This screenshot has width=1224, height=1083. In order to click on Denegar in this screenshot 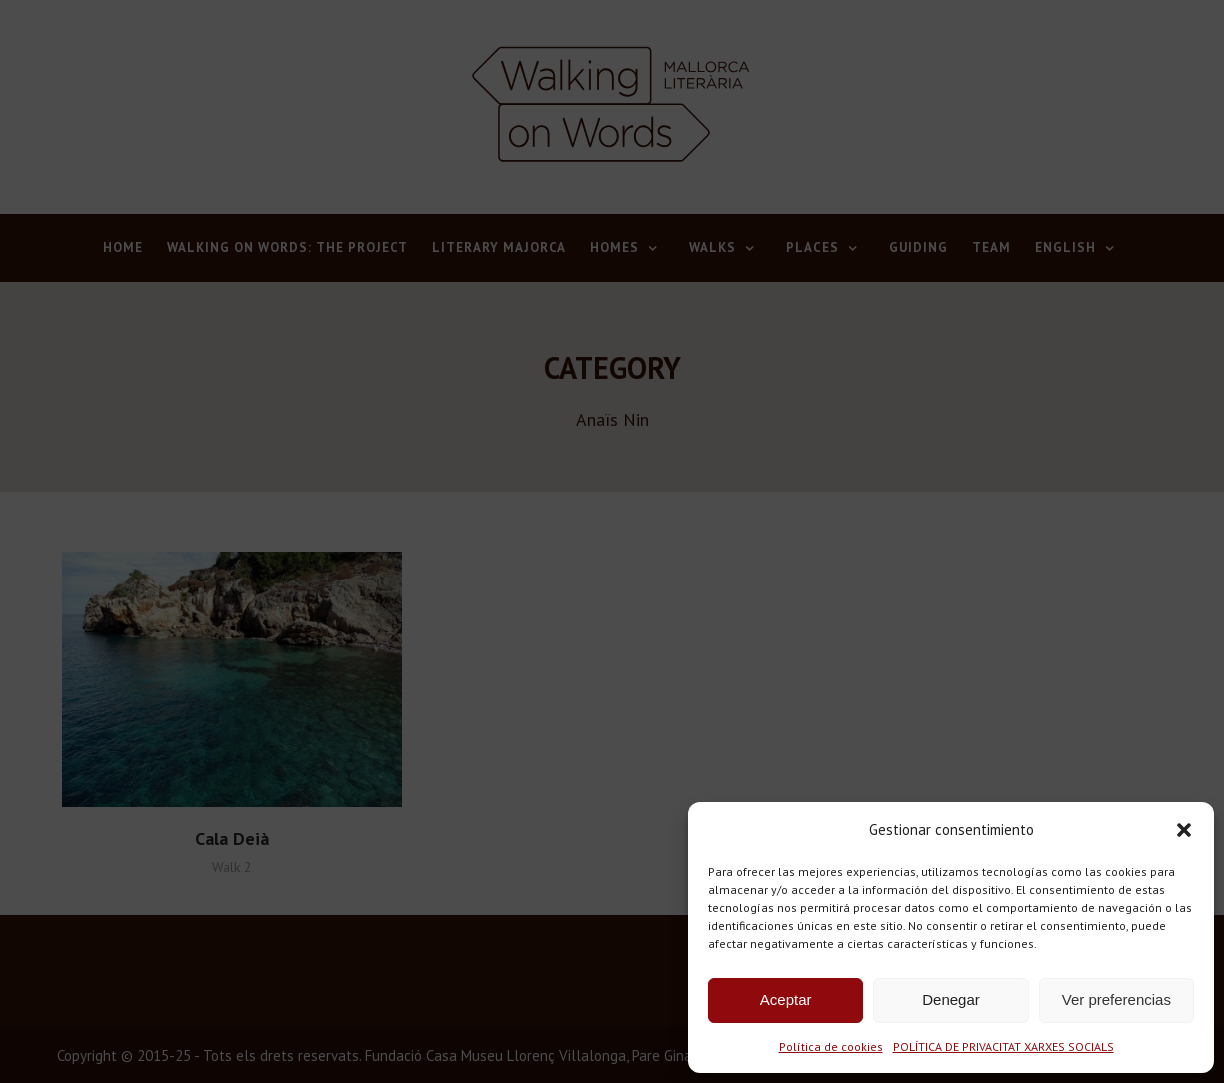, I will do `click(951, 999)`.